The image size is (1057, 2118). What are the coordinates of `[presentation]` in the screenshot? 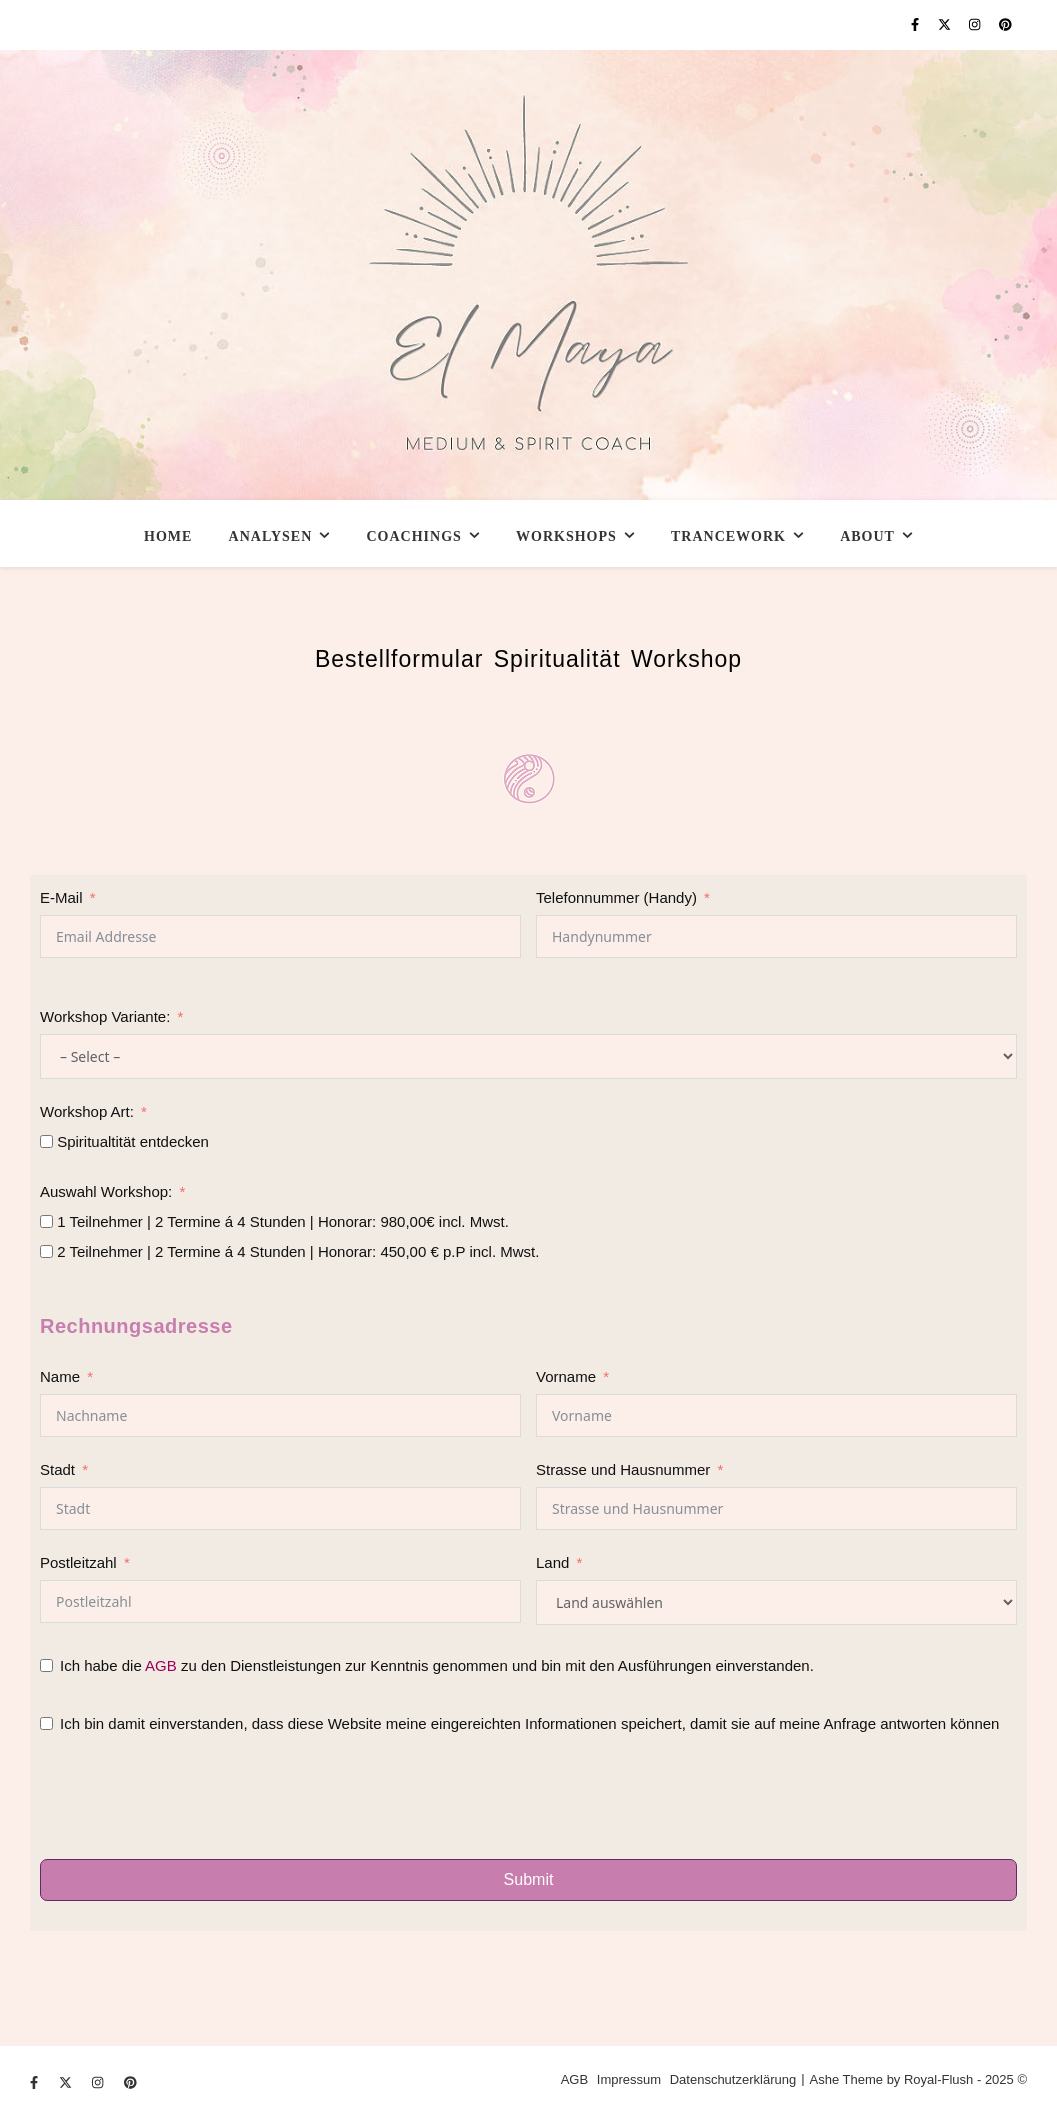 It's located at (192, 1800).